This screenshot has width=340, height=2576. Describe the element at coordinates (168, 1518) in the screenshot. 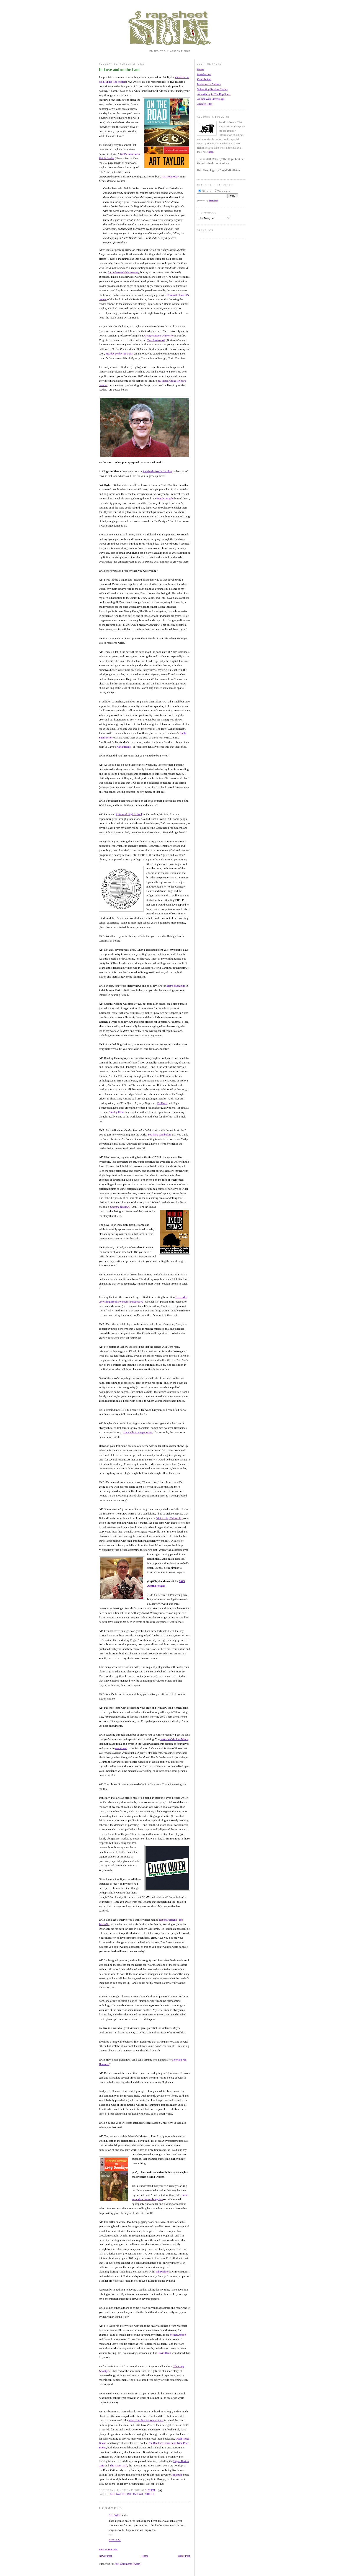

I see `Victorville, California` at that location.